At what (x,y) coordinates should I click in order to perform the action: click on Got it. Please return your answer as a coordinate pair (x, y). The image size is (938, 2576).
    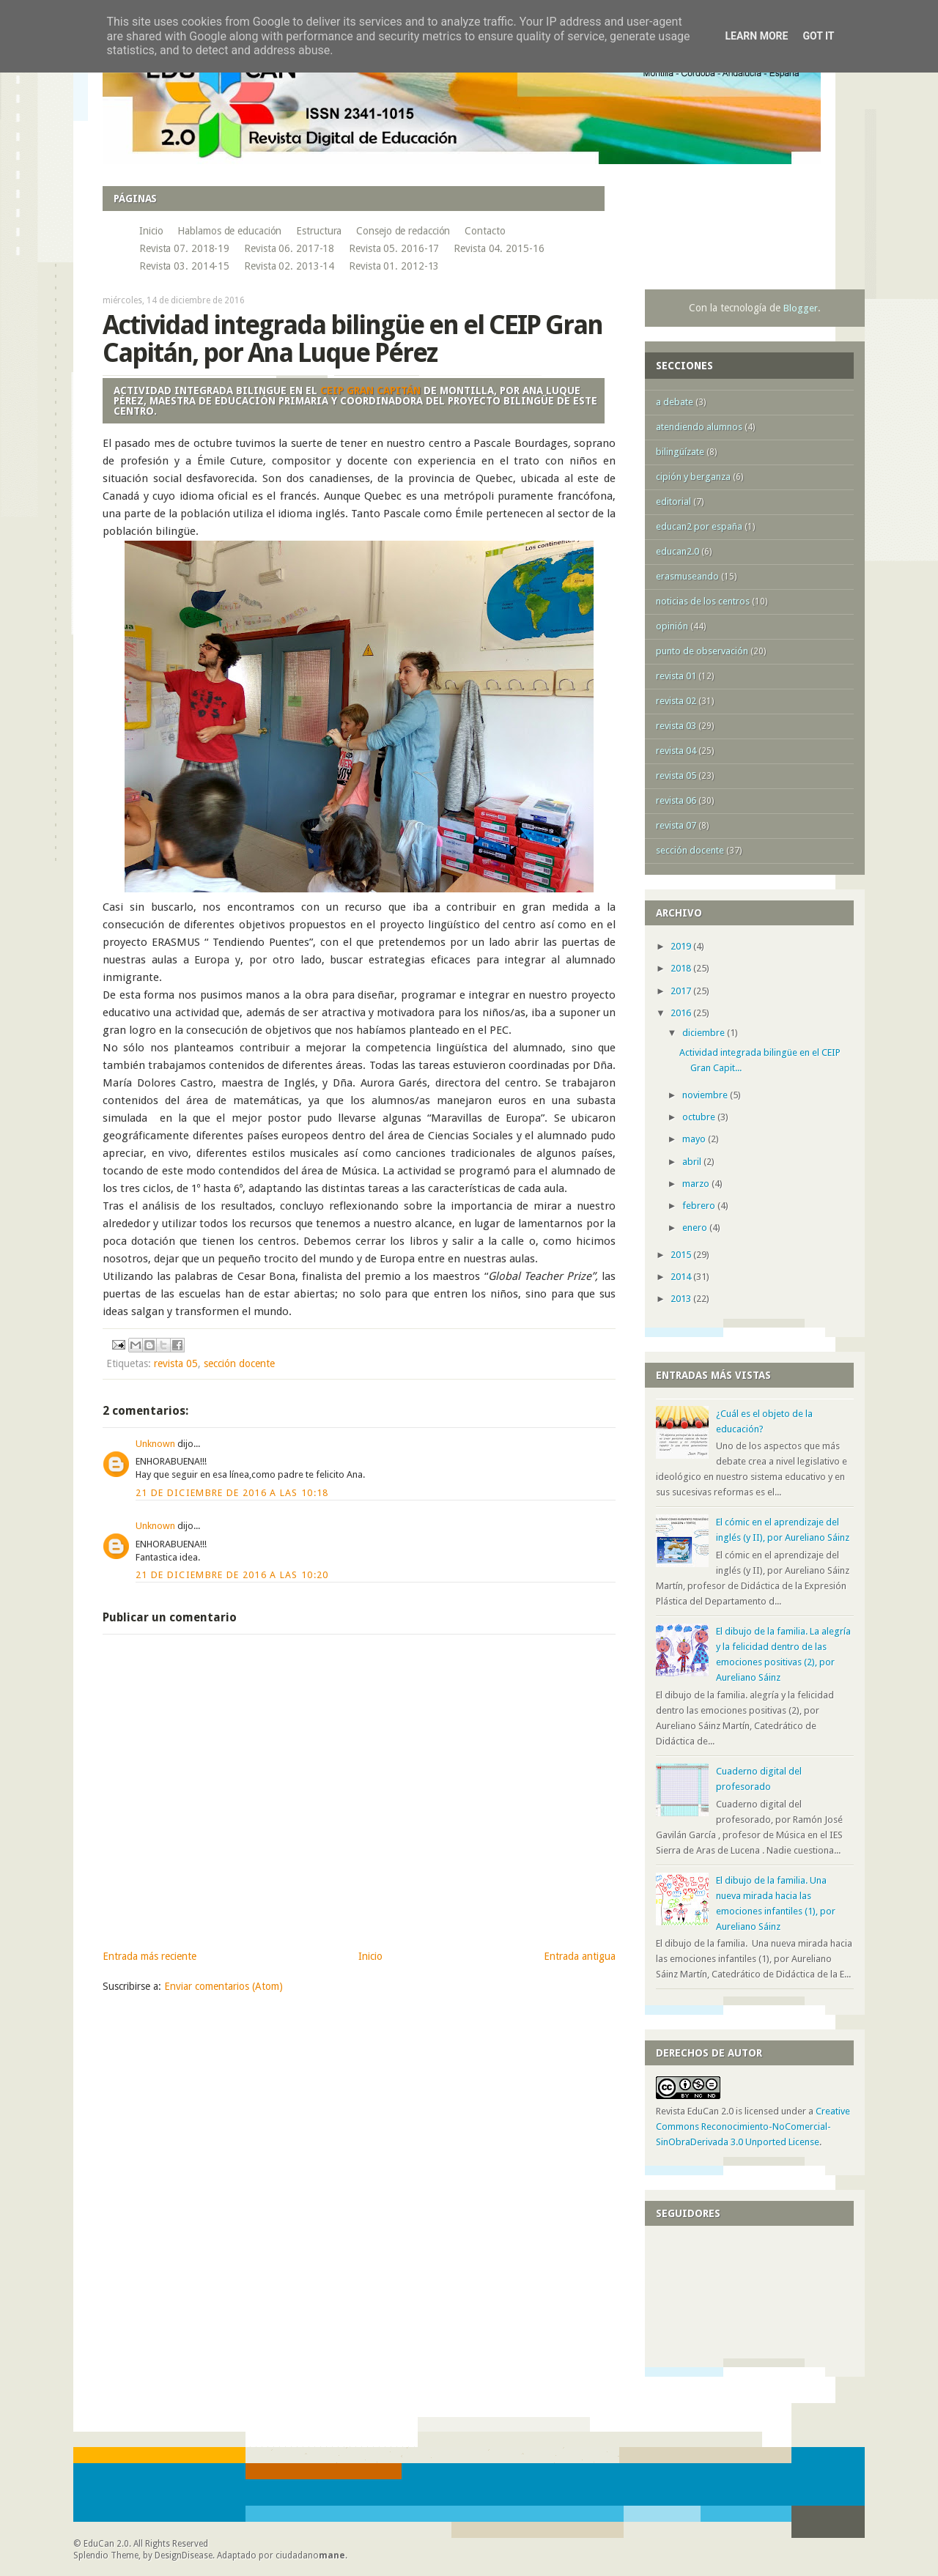
    Looking at the image, I should click on (818, 36).